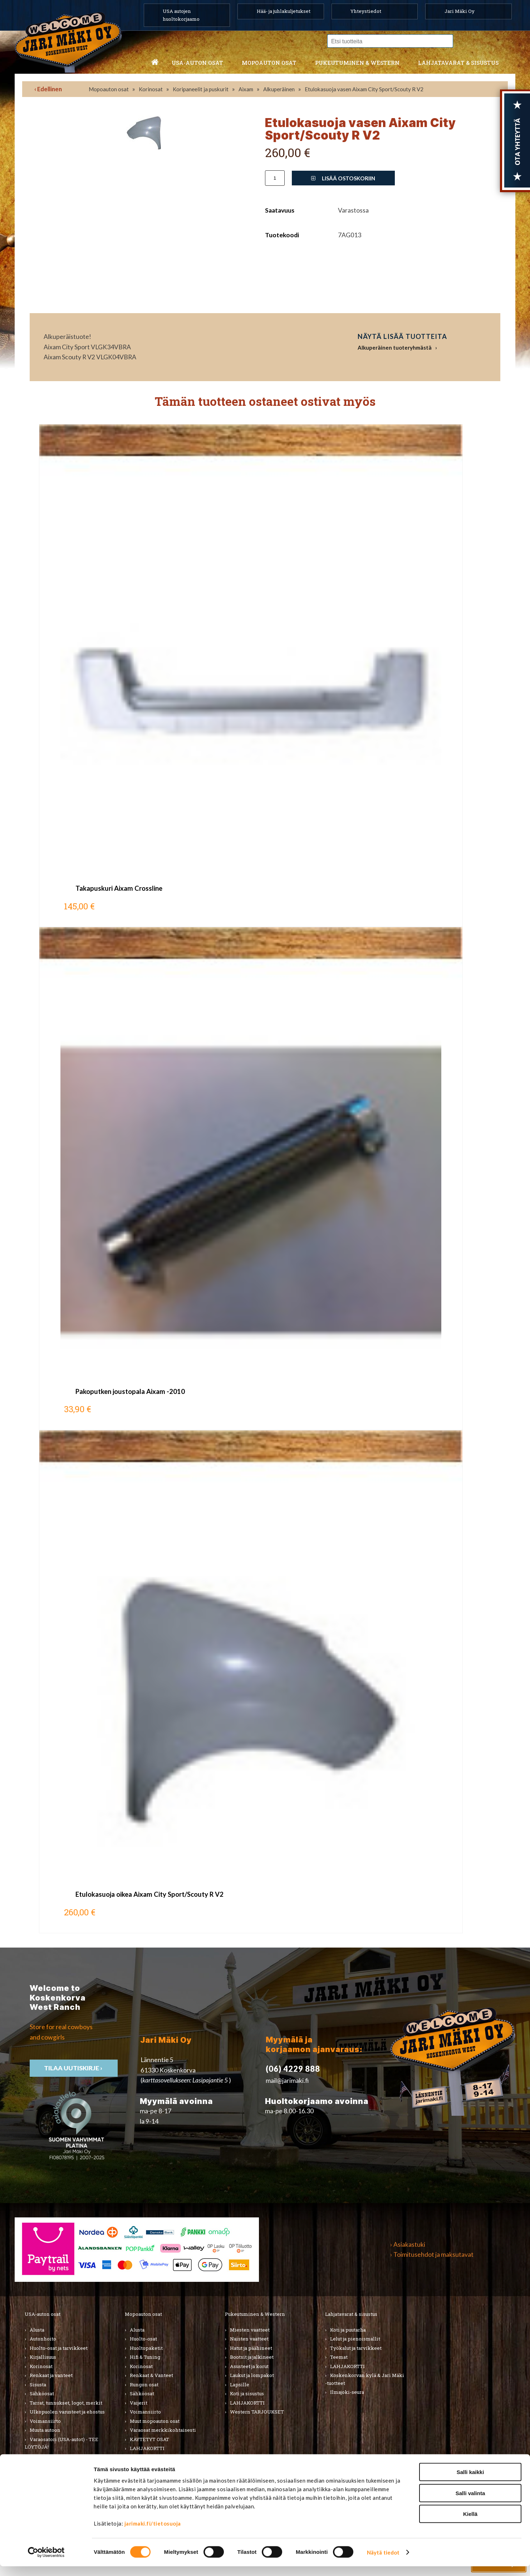  Describe the element at coordinates (247, 2393) in the screenshot. I see `Koti ja sisustus` at that location.